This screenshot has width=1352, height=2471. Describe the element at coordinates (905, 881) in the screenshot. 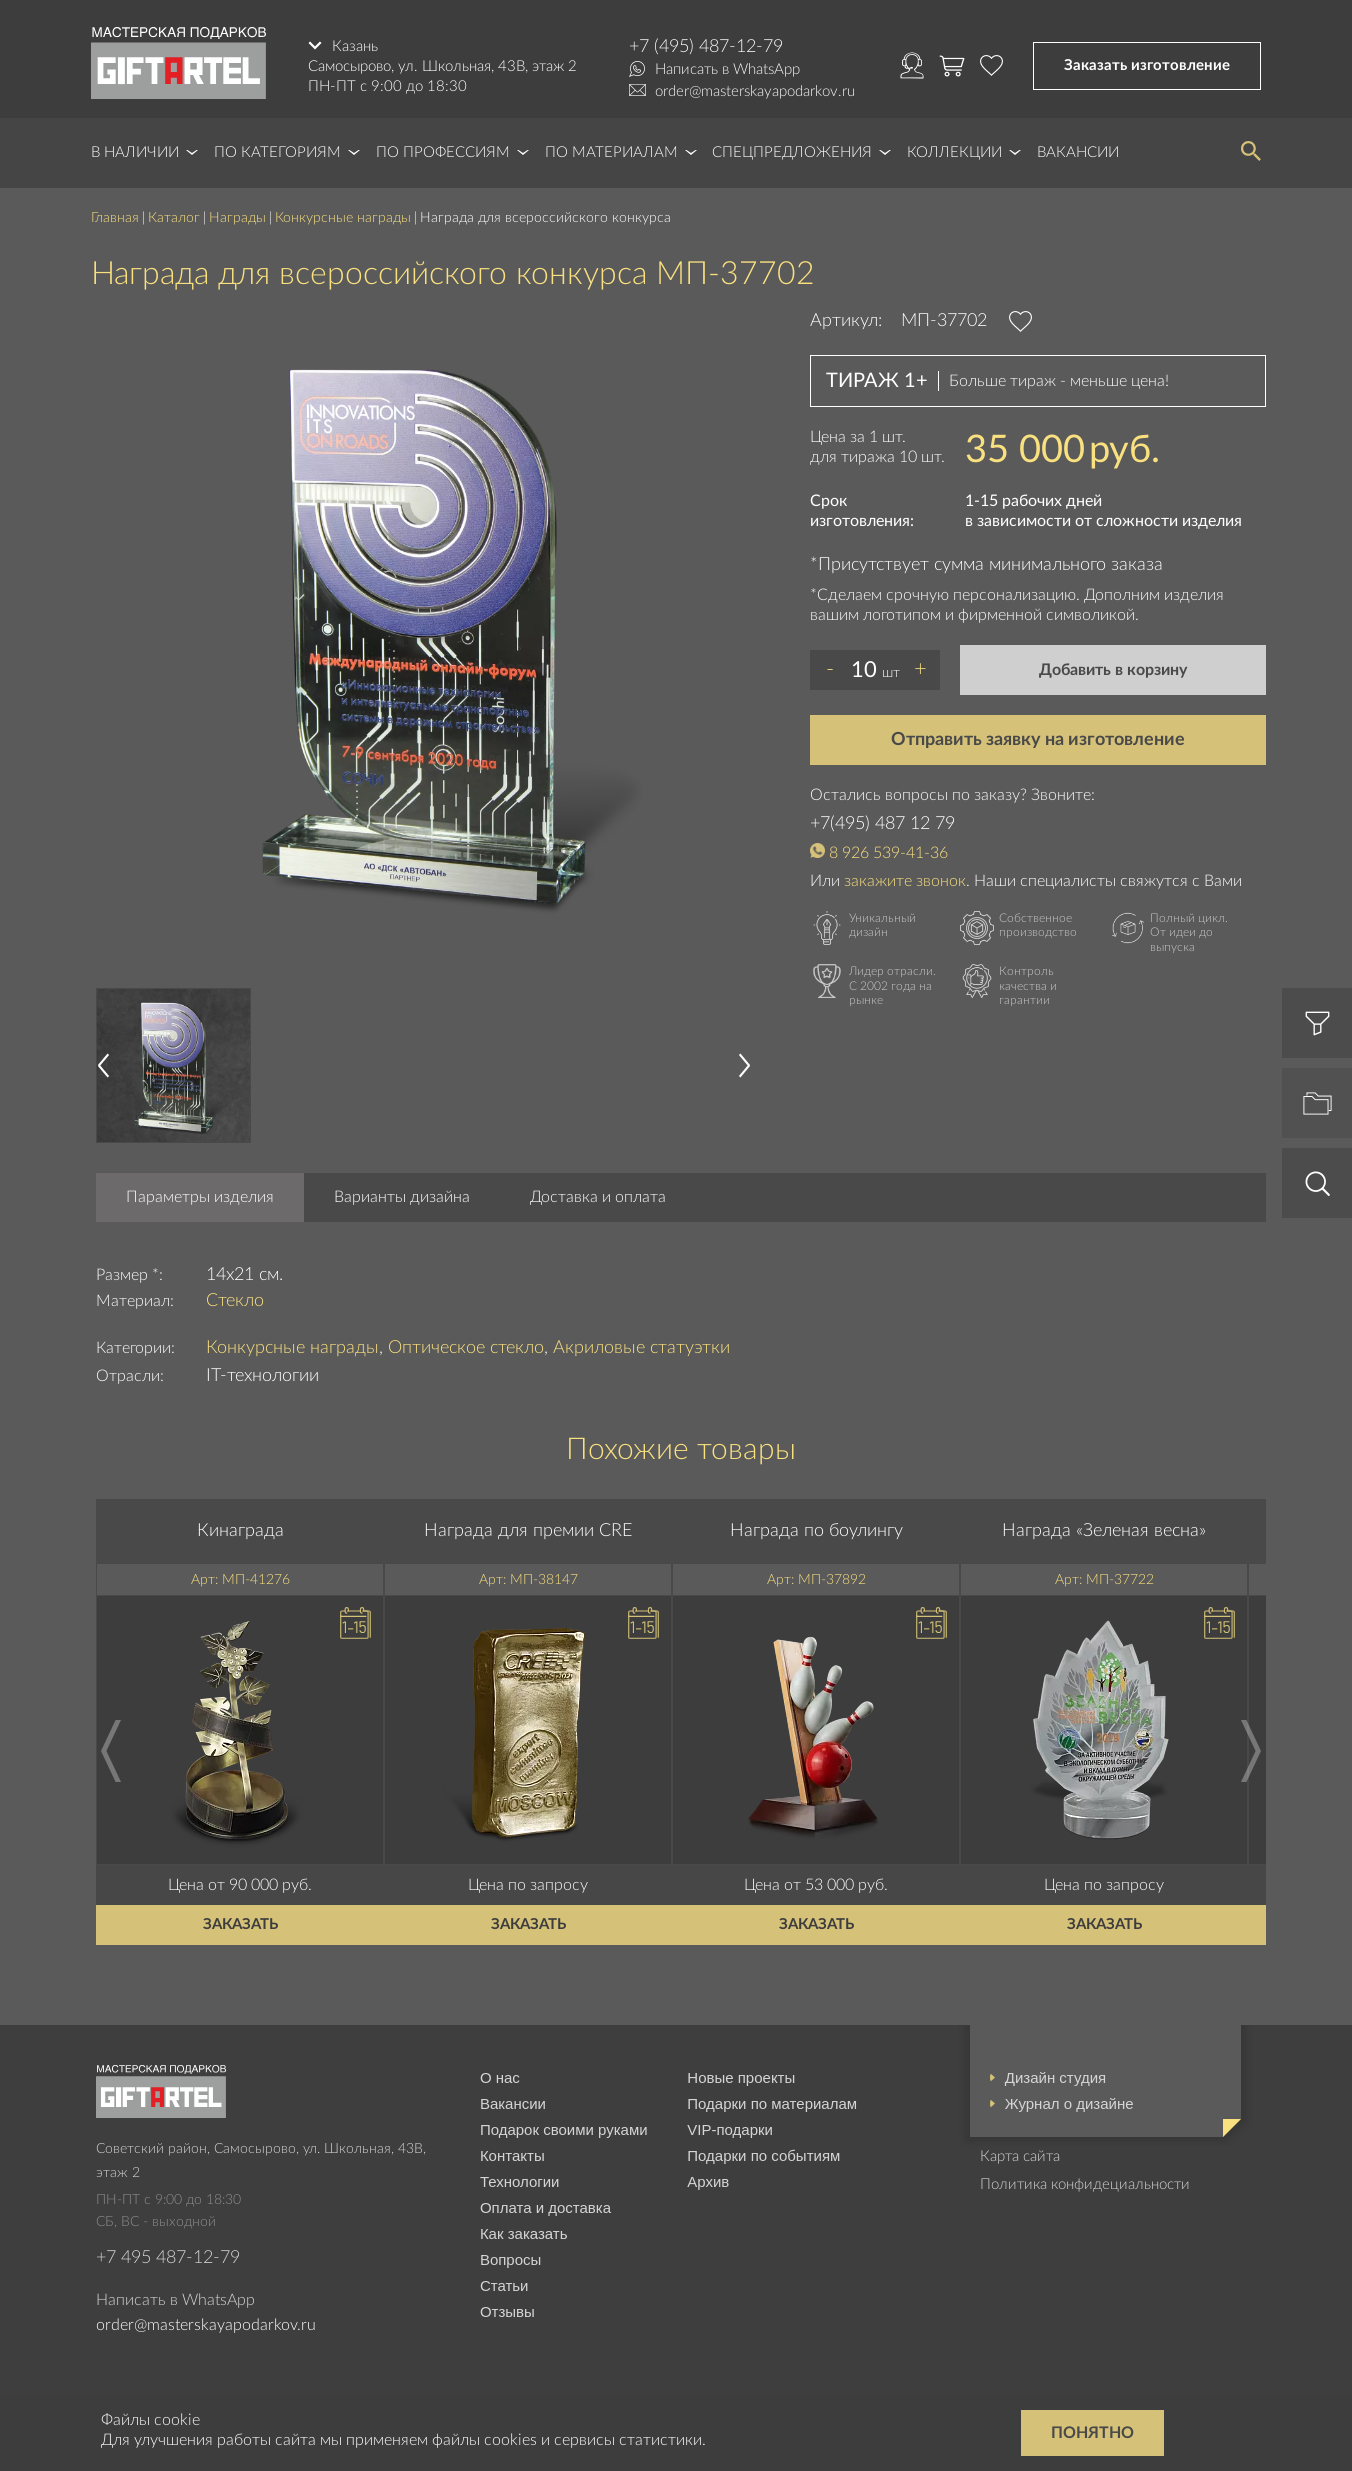

I see `закажите звонок` at that location.